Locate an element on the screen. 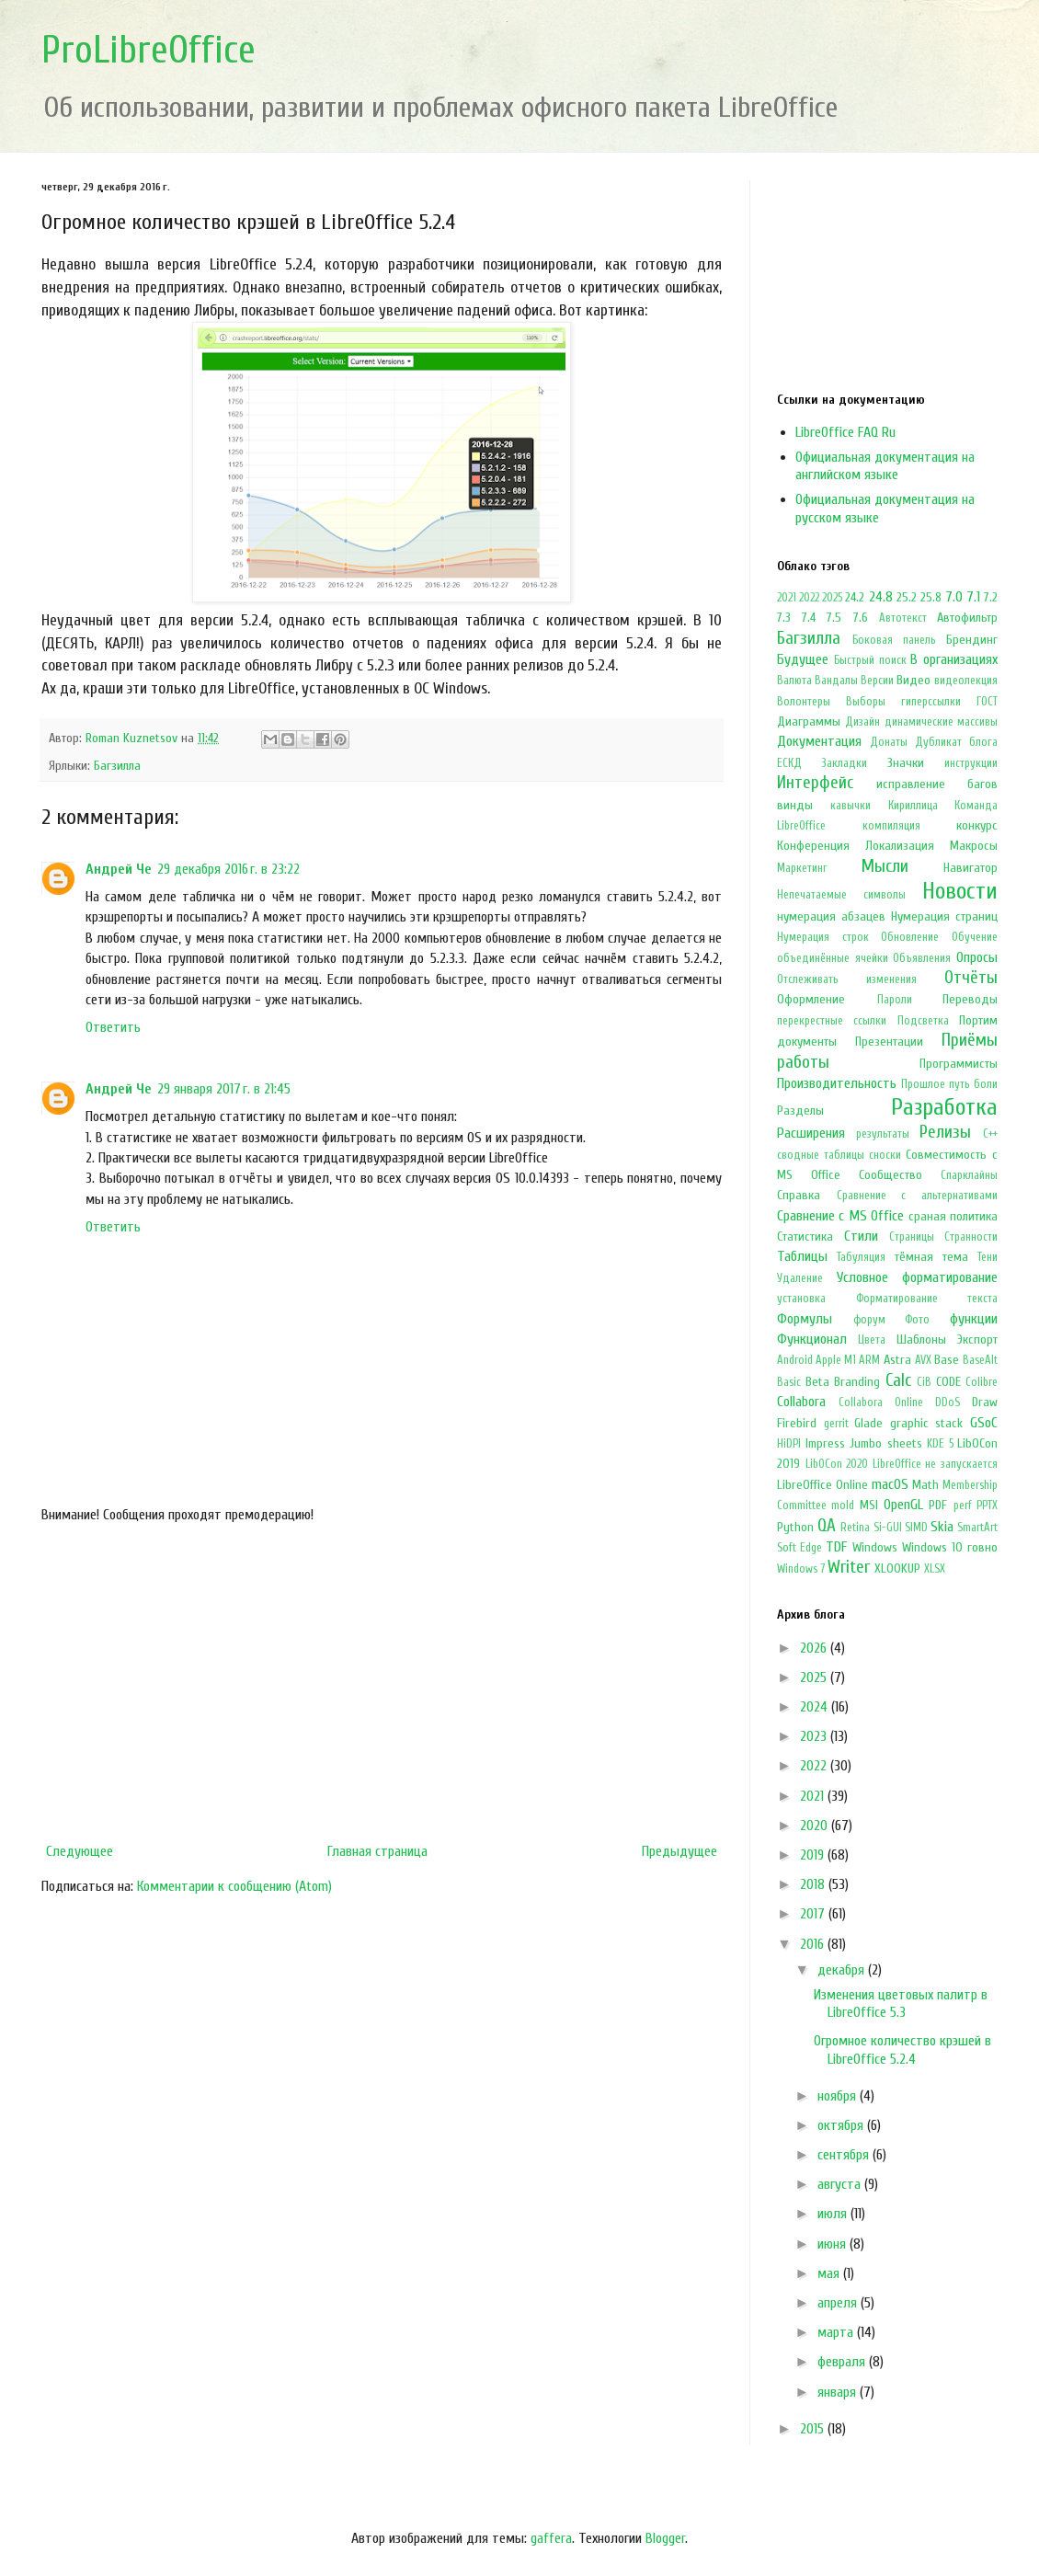 This screenshot has width=1039, height=2576. Android is located at coordinates (795, 1360).